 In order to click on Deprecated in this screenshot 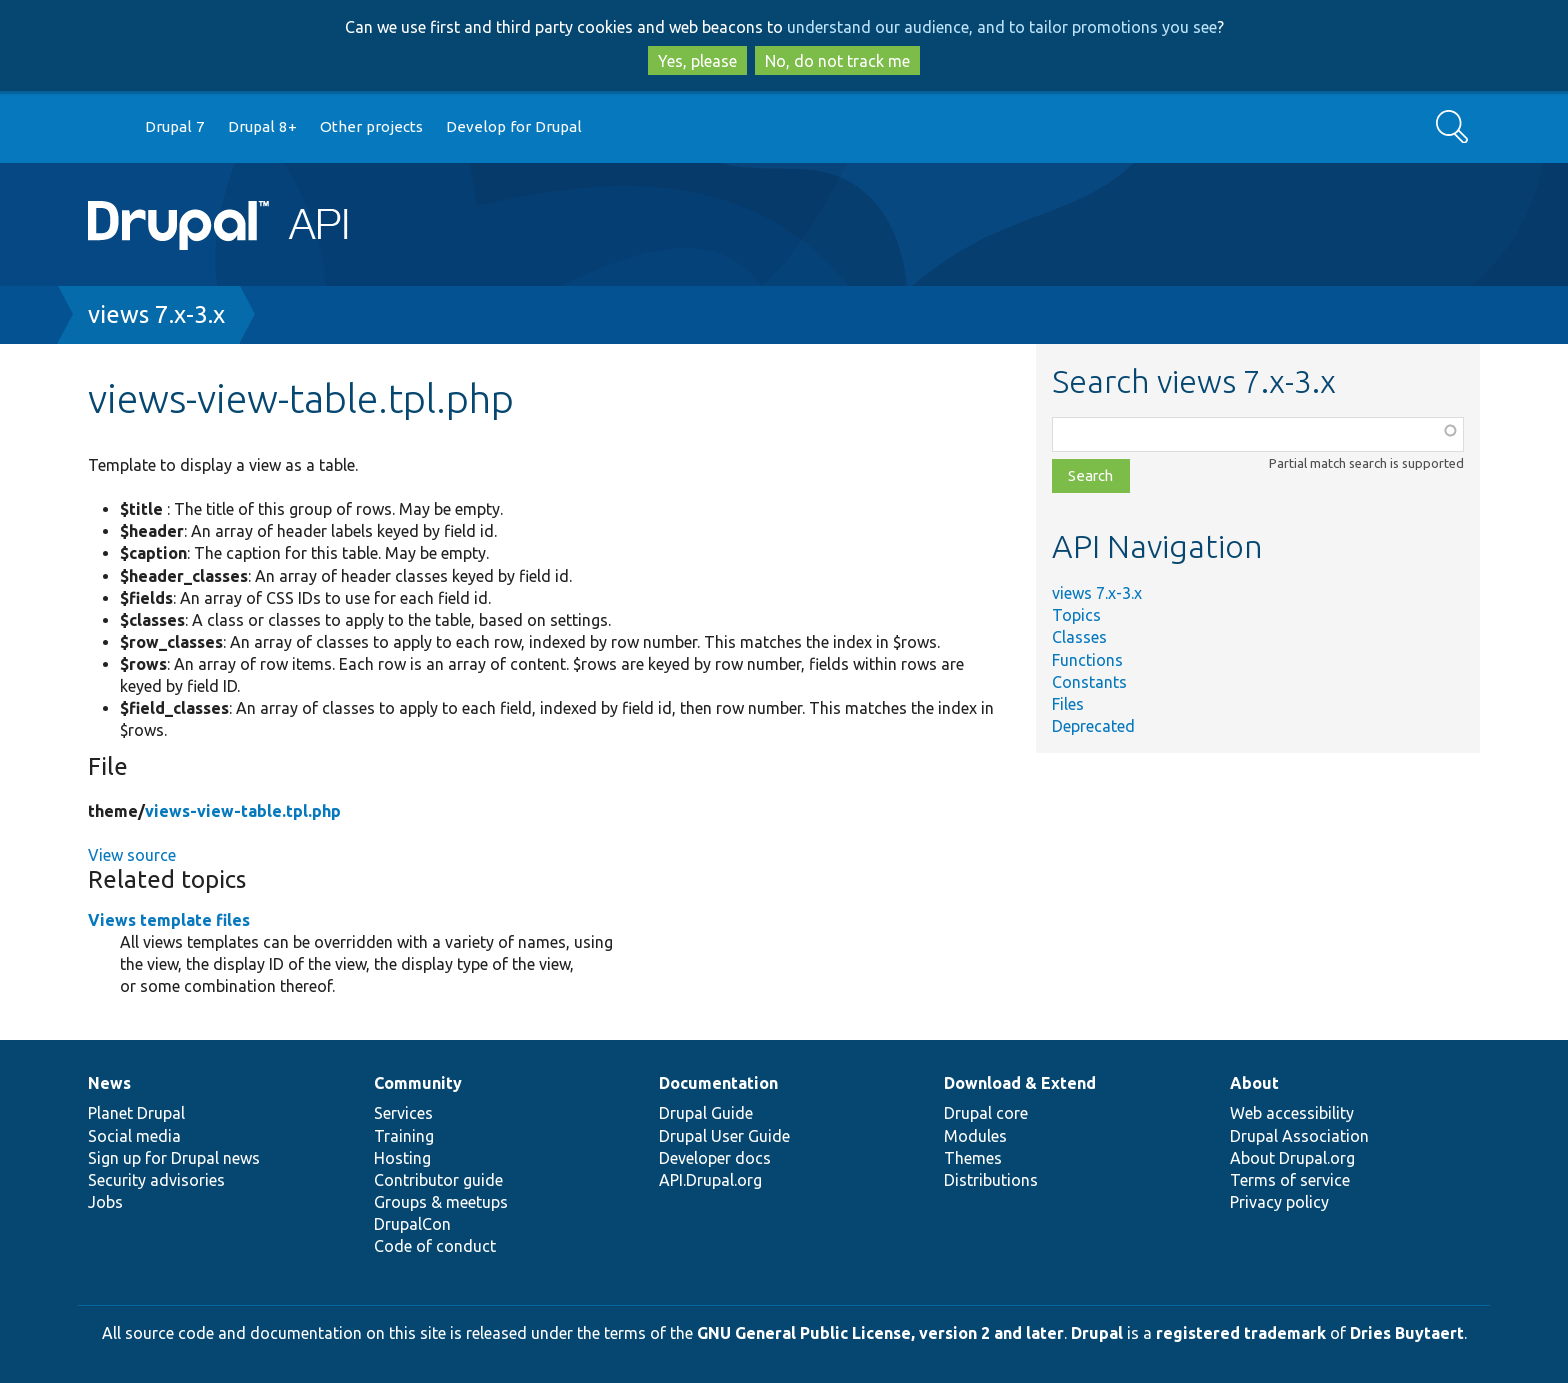, I will do `click(1093, 726)`.